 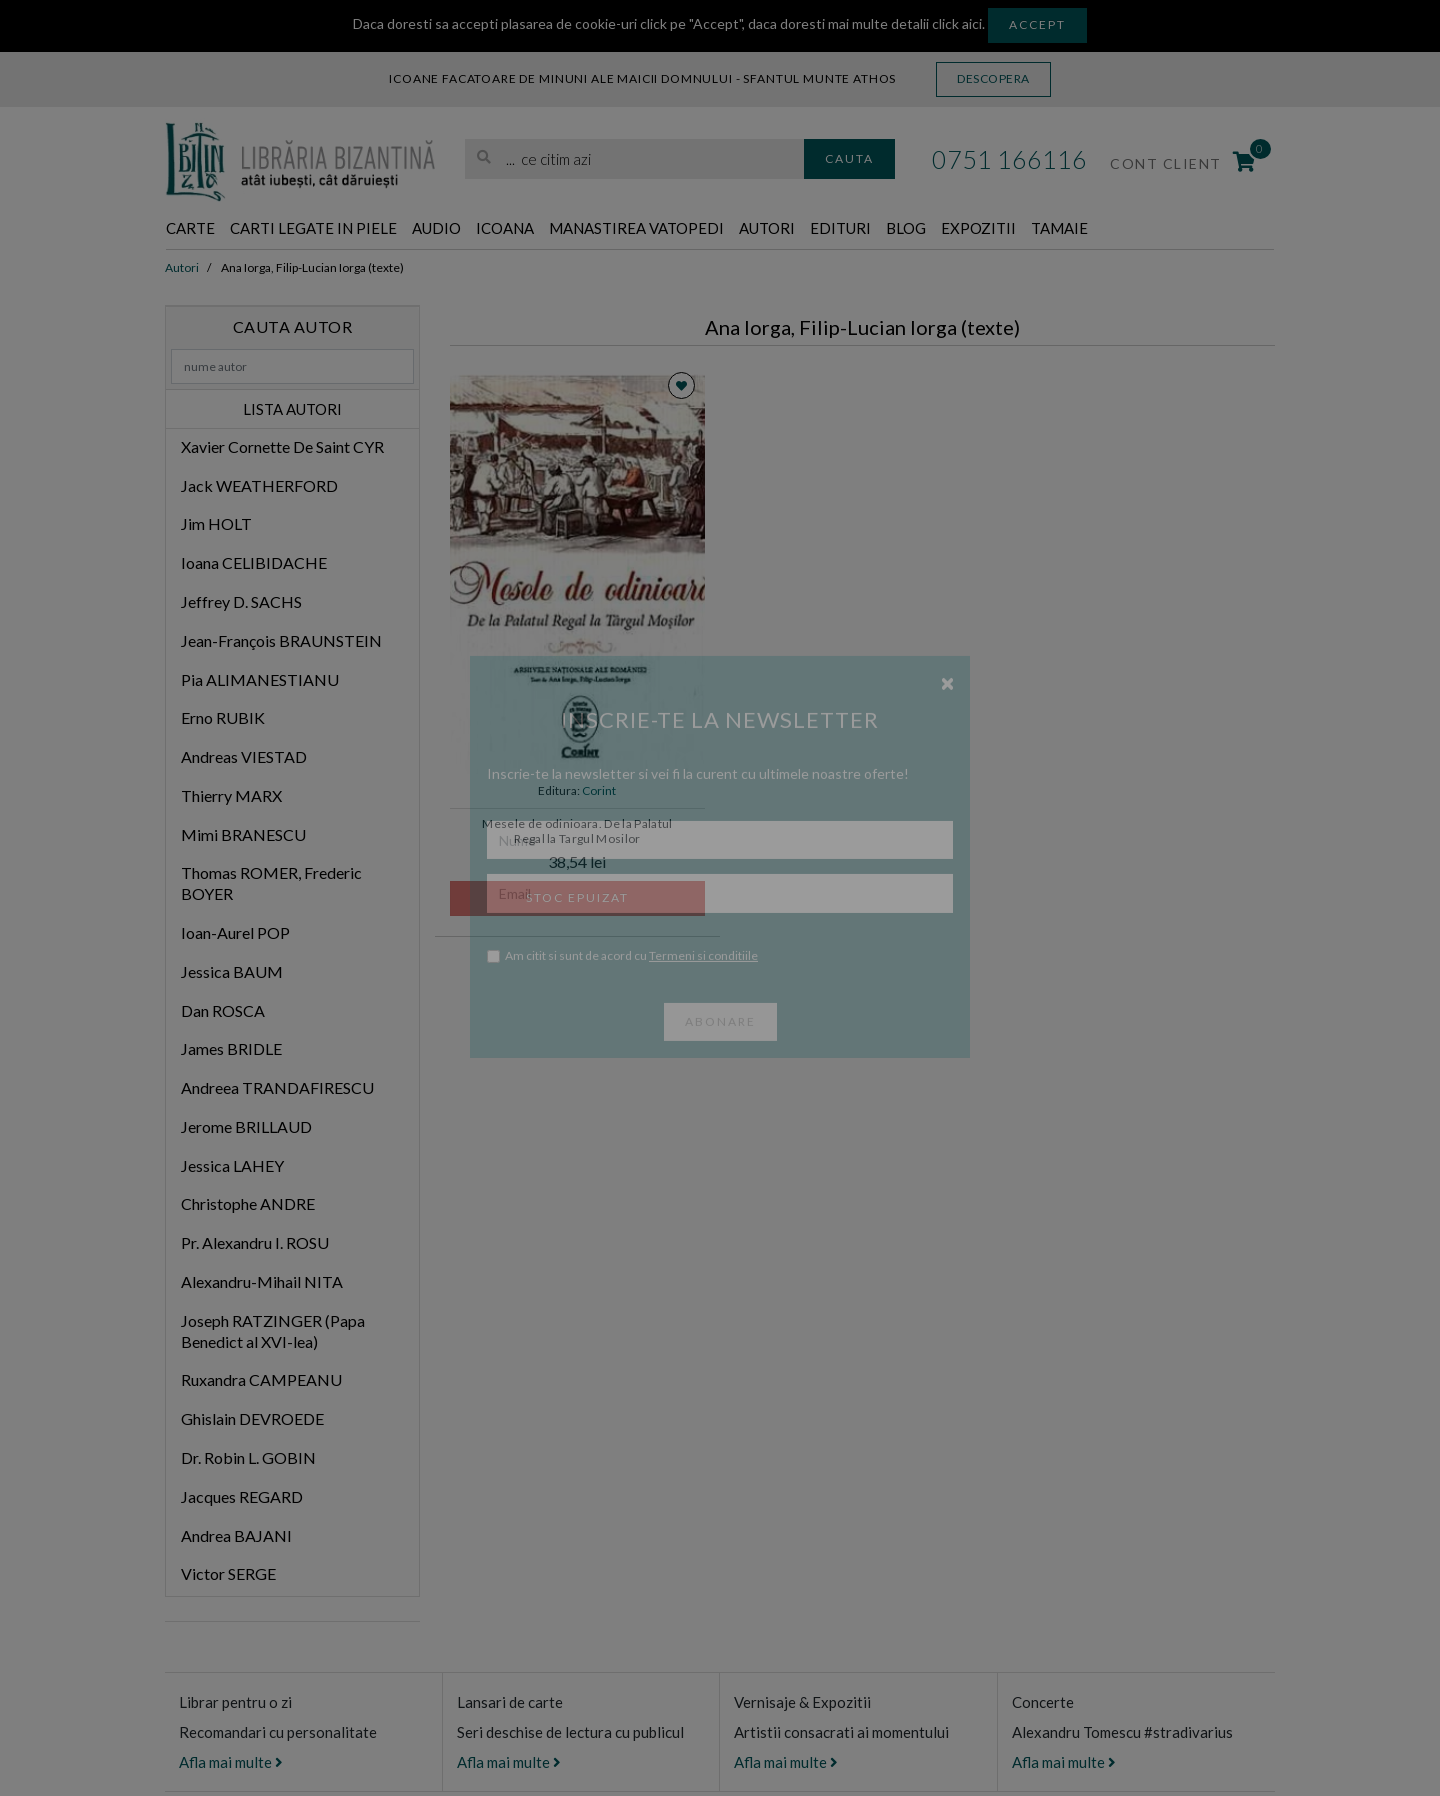 I want to click on Blog, so click(x=1029, y=229).